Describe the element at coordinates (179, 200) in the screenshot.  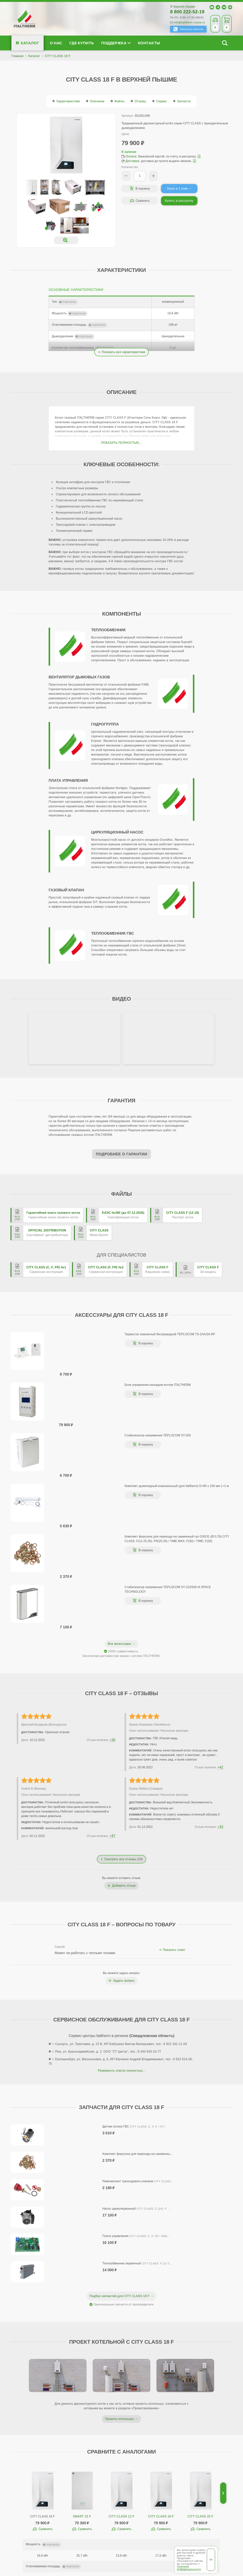
I see `Купить в рассрочку` at that location.